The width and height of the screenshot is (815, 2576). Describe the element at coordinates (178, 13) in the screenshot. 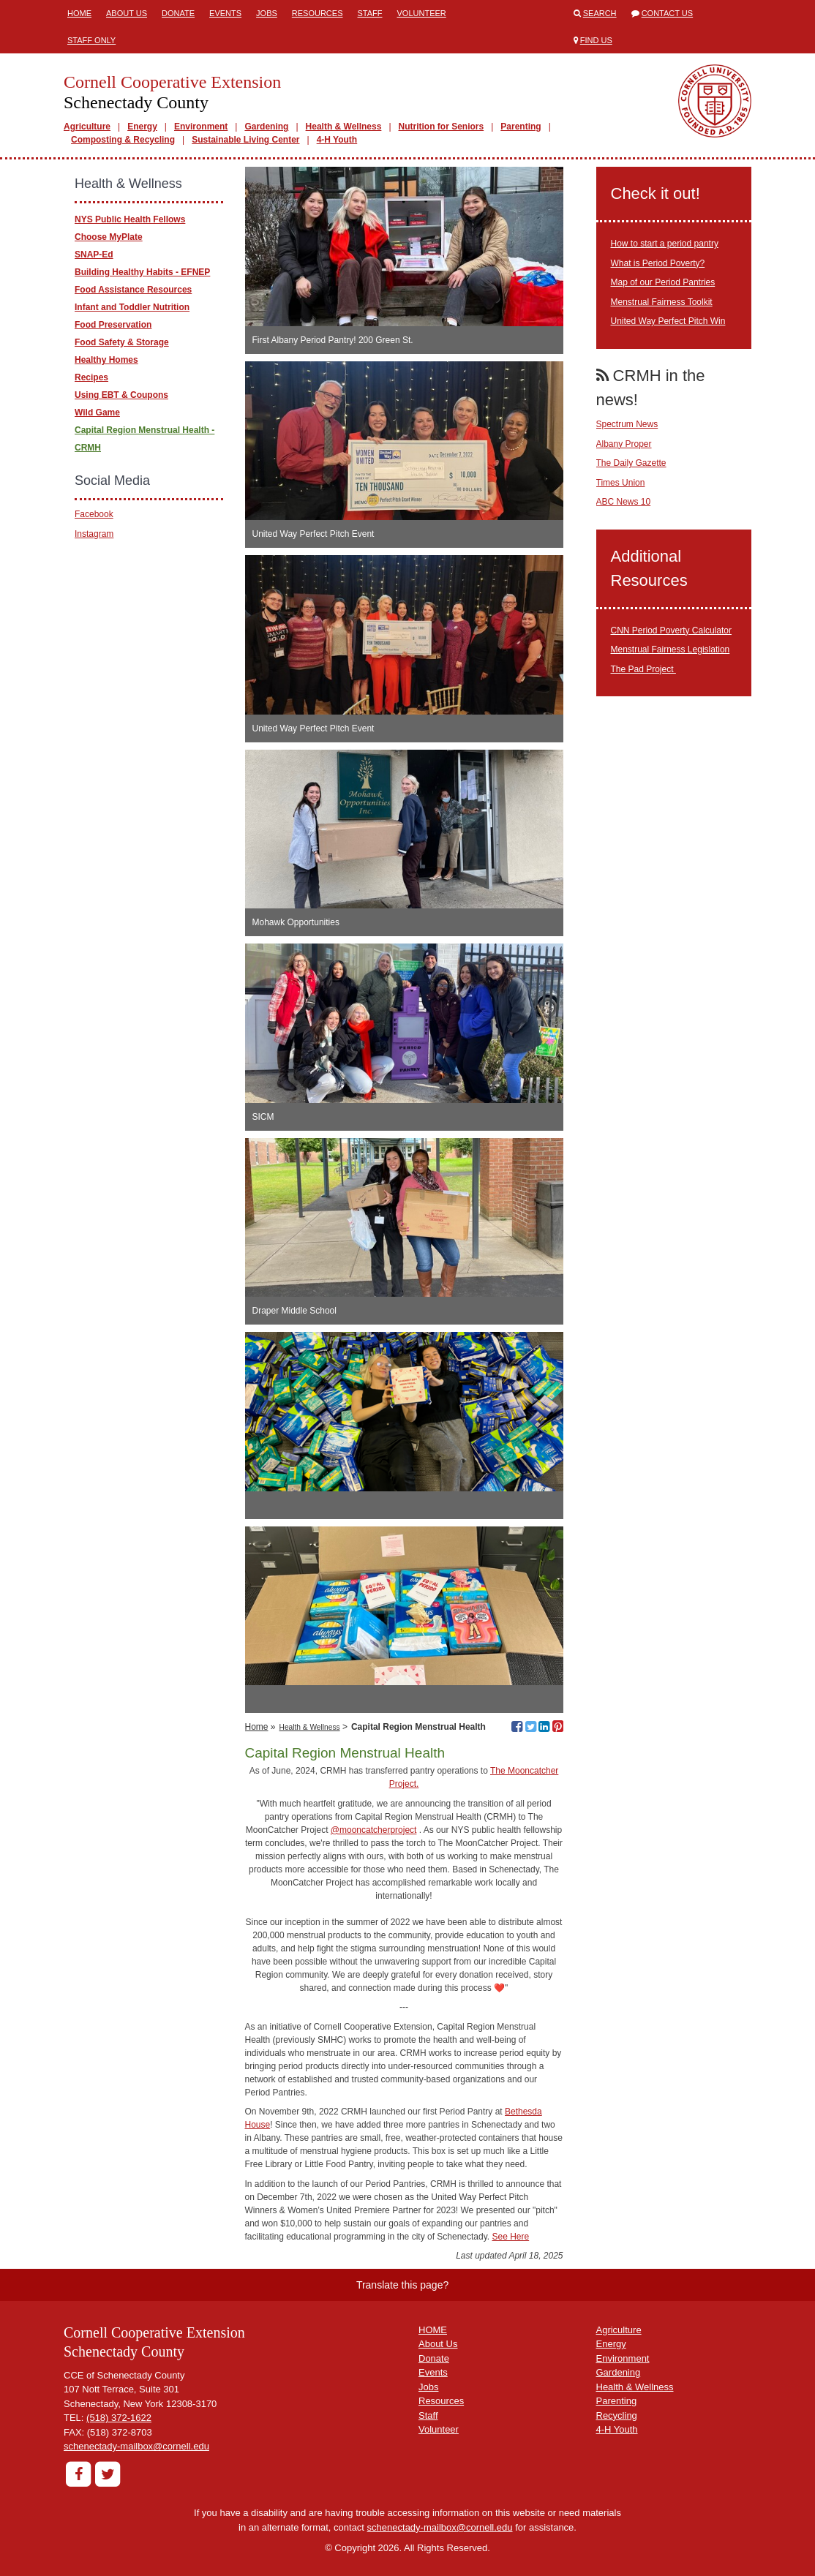

I see `Donate` at that location.